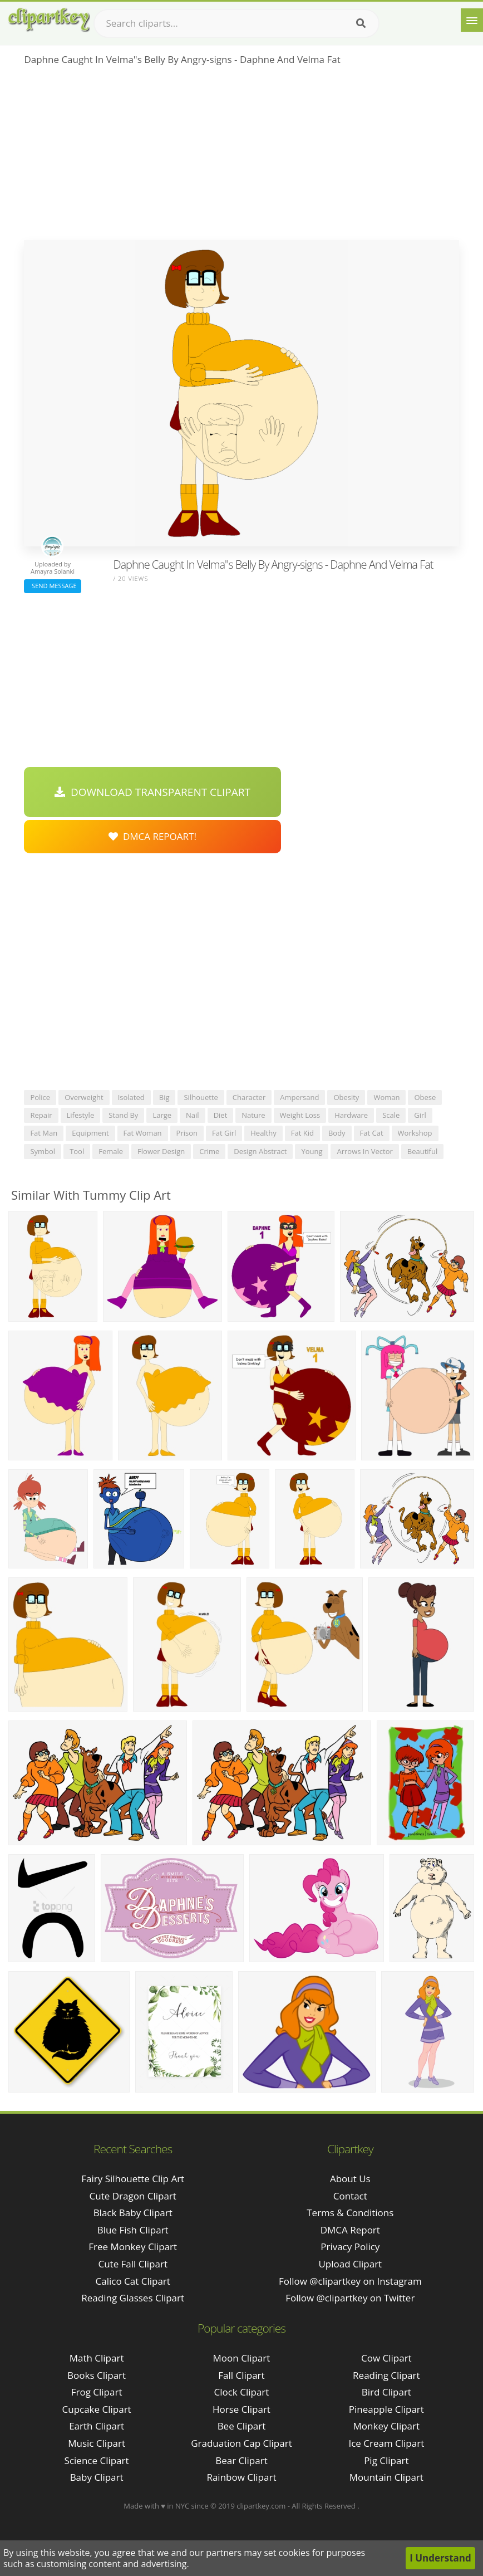  Describe the element at coordinates (386, 2375) in the screenshot. I see `Reading Clipart` at that location.